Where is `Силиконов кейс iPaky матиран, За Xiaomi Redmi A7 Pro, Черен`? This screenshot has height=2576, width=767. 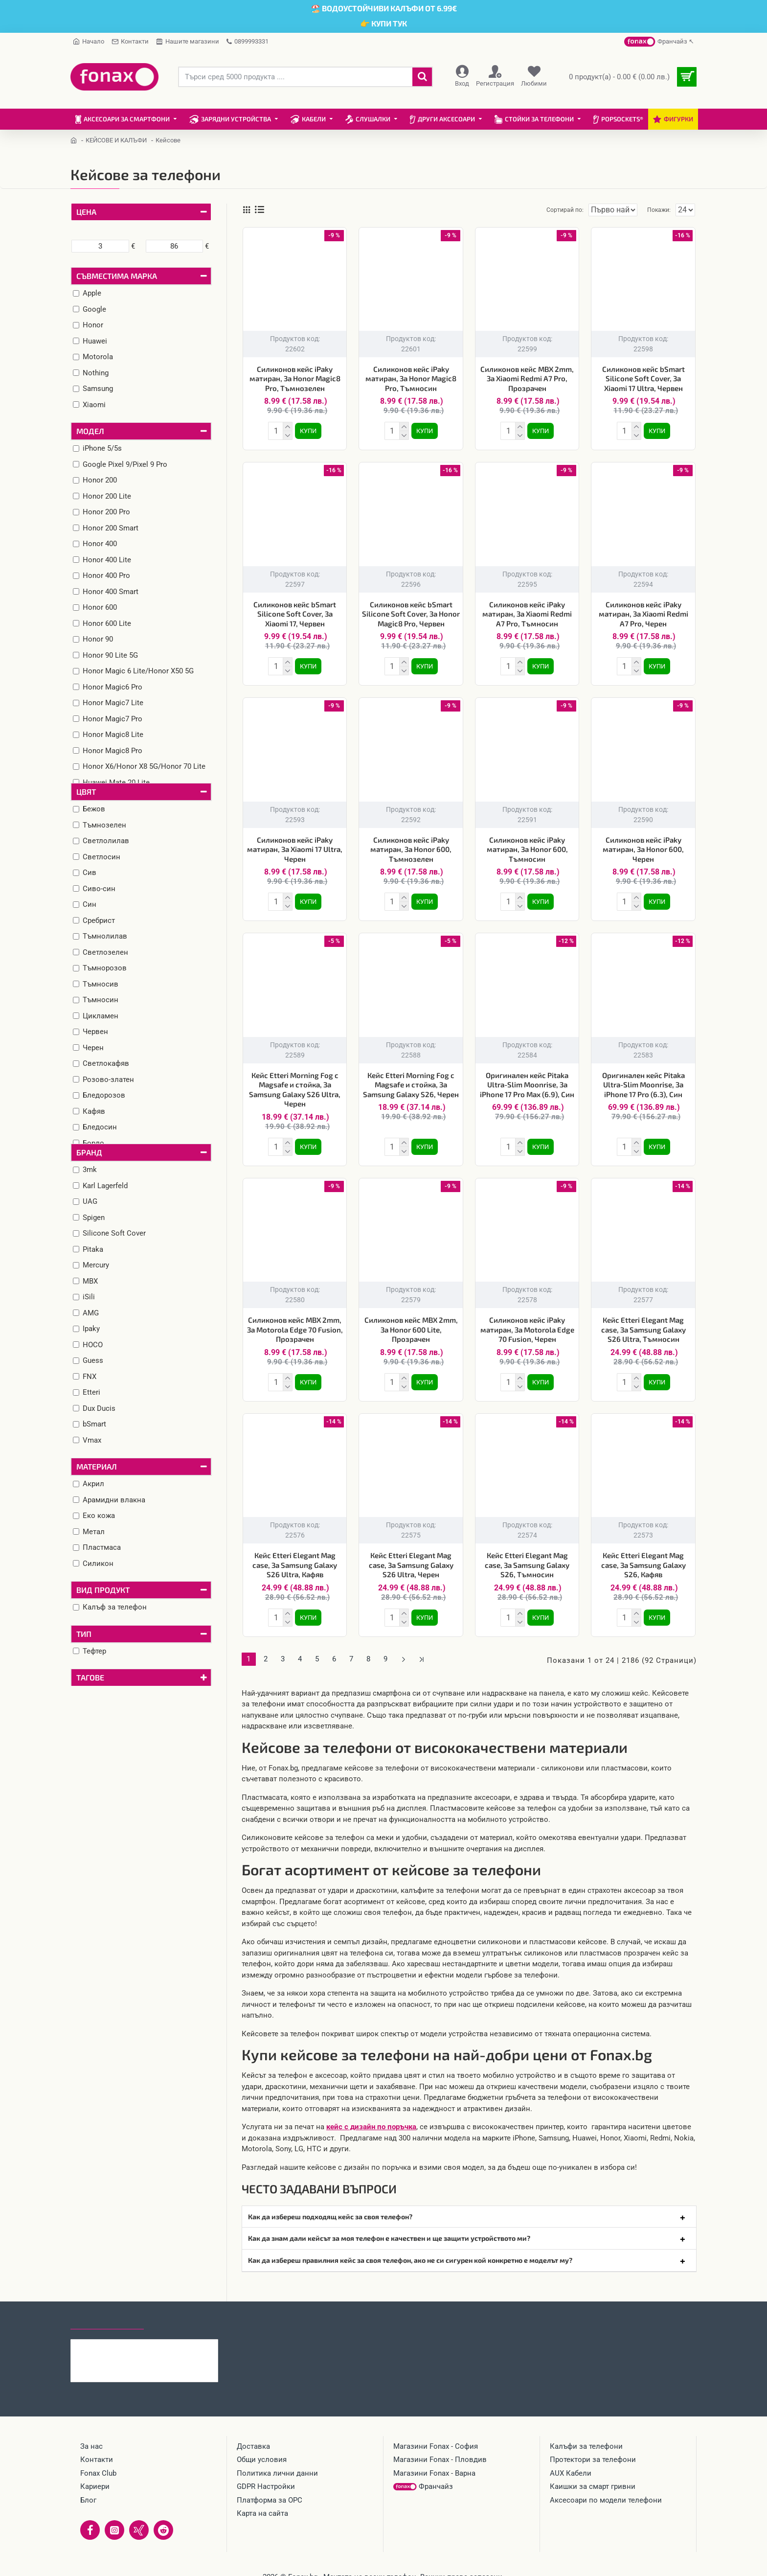
Силиконов кейс iPaky матиран, За Xiaomi Redmi A7 Pro, Черен is located at coordinates (643, 612).